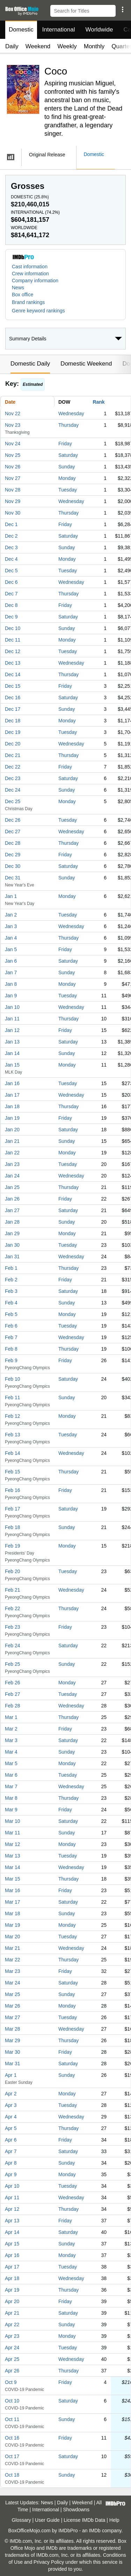 The width and height of the screenshot is (131, 2576). Describe the element at coordinates (11, 896) in the screenshot. I see `Jan 1` at that location.